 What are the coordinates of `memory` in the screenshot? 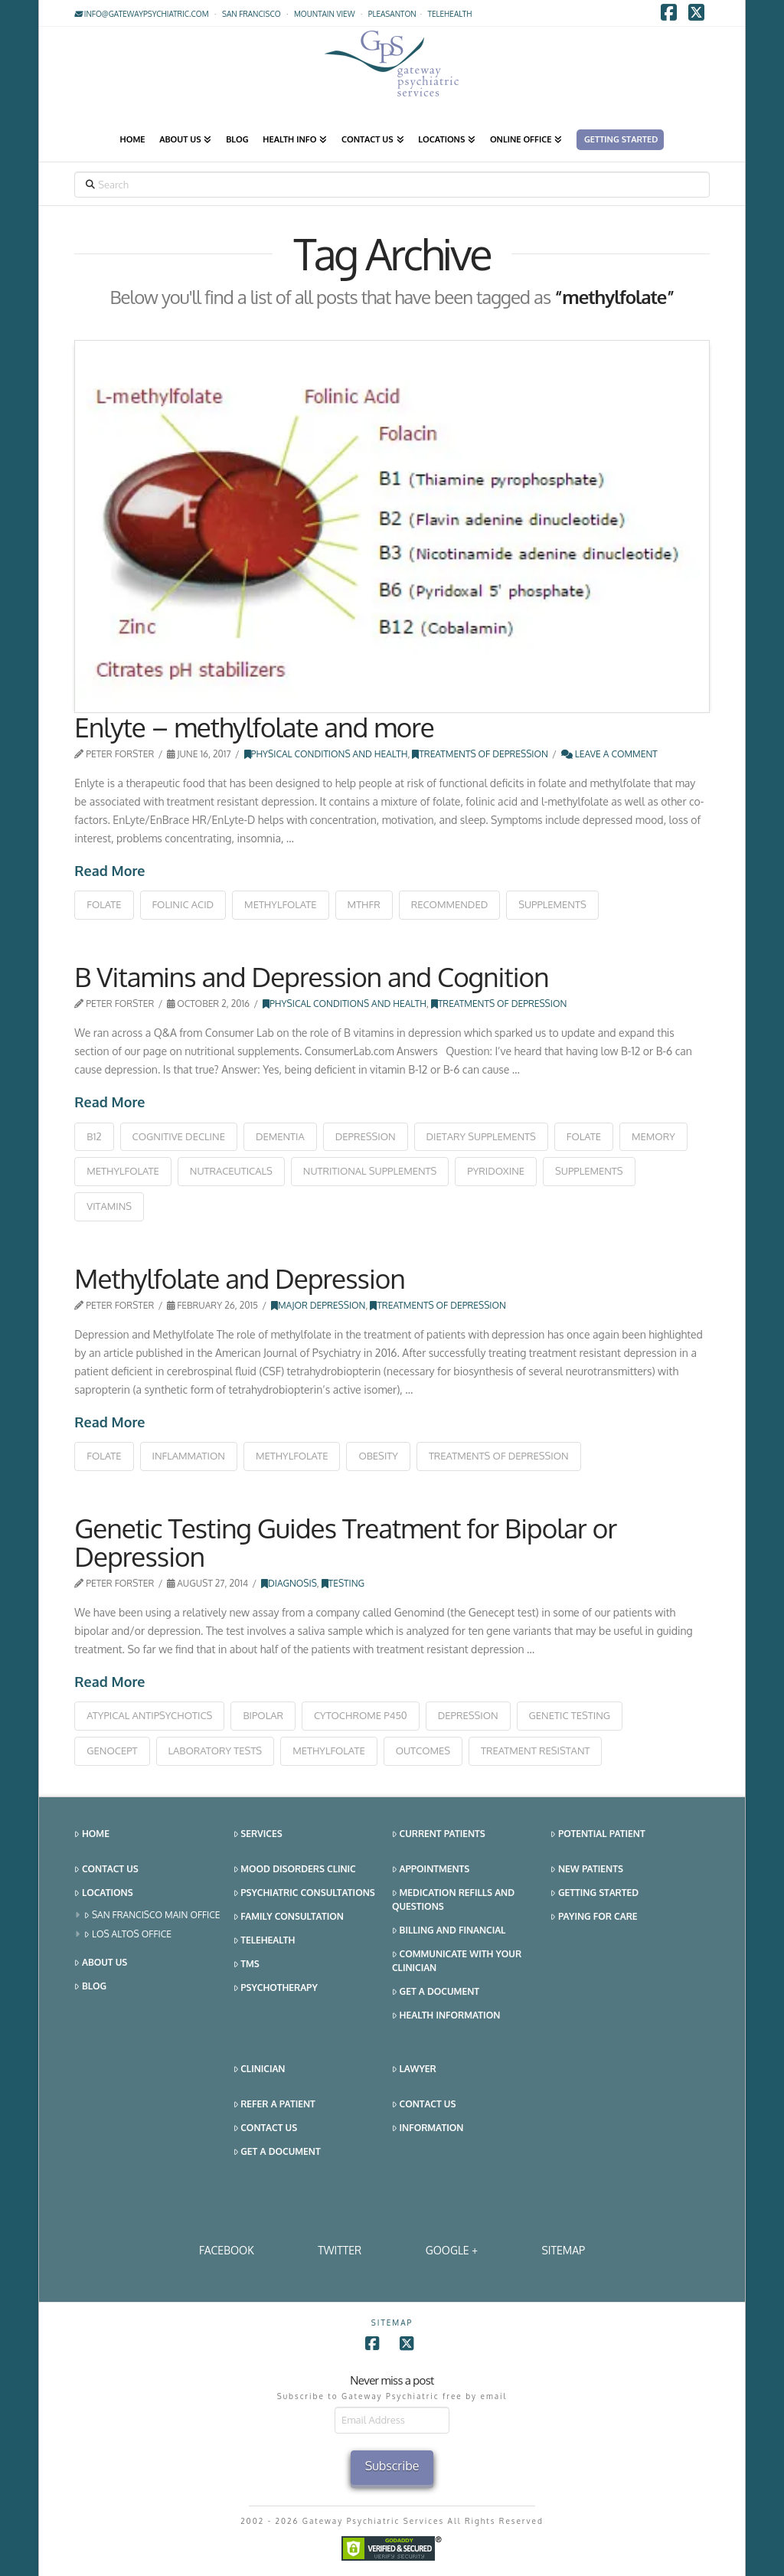 It's located at (653, 1136).